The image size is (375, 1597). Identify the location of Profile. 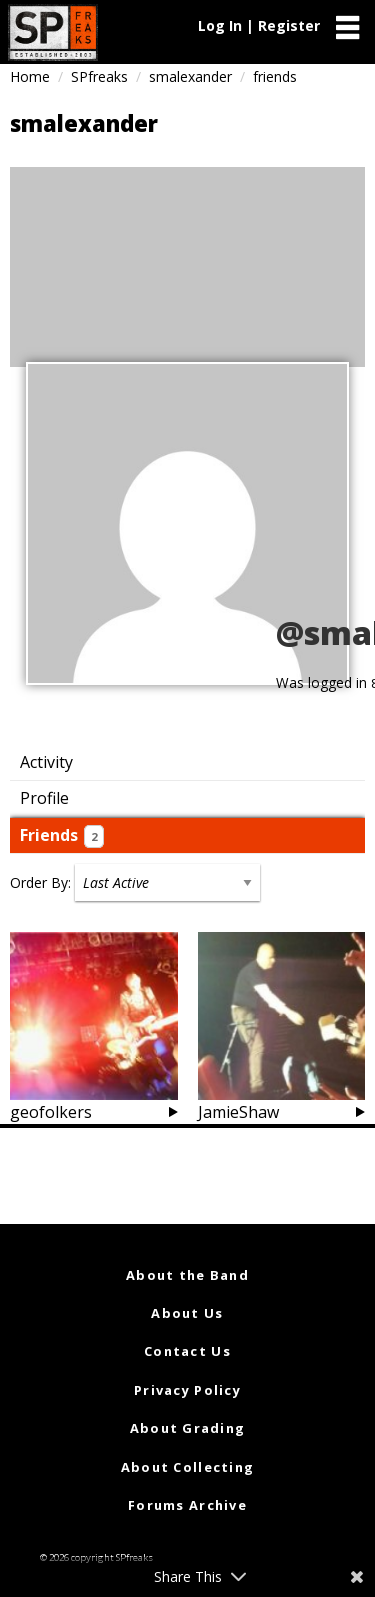
(44, 798).